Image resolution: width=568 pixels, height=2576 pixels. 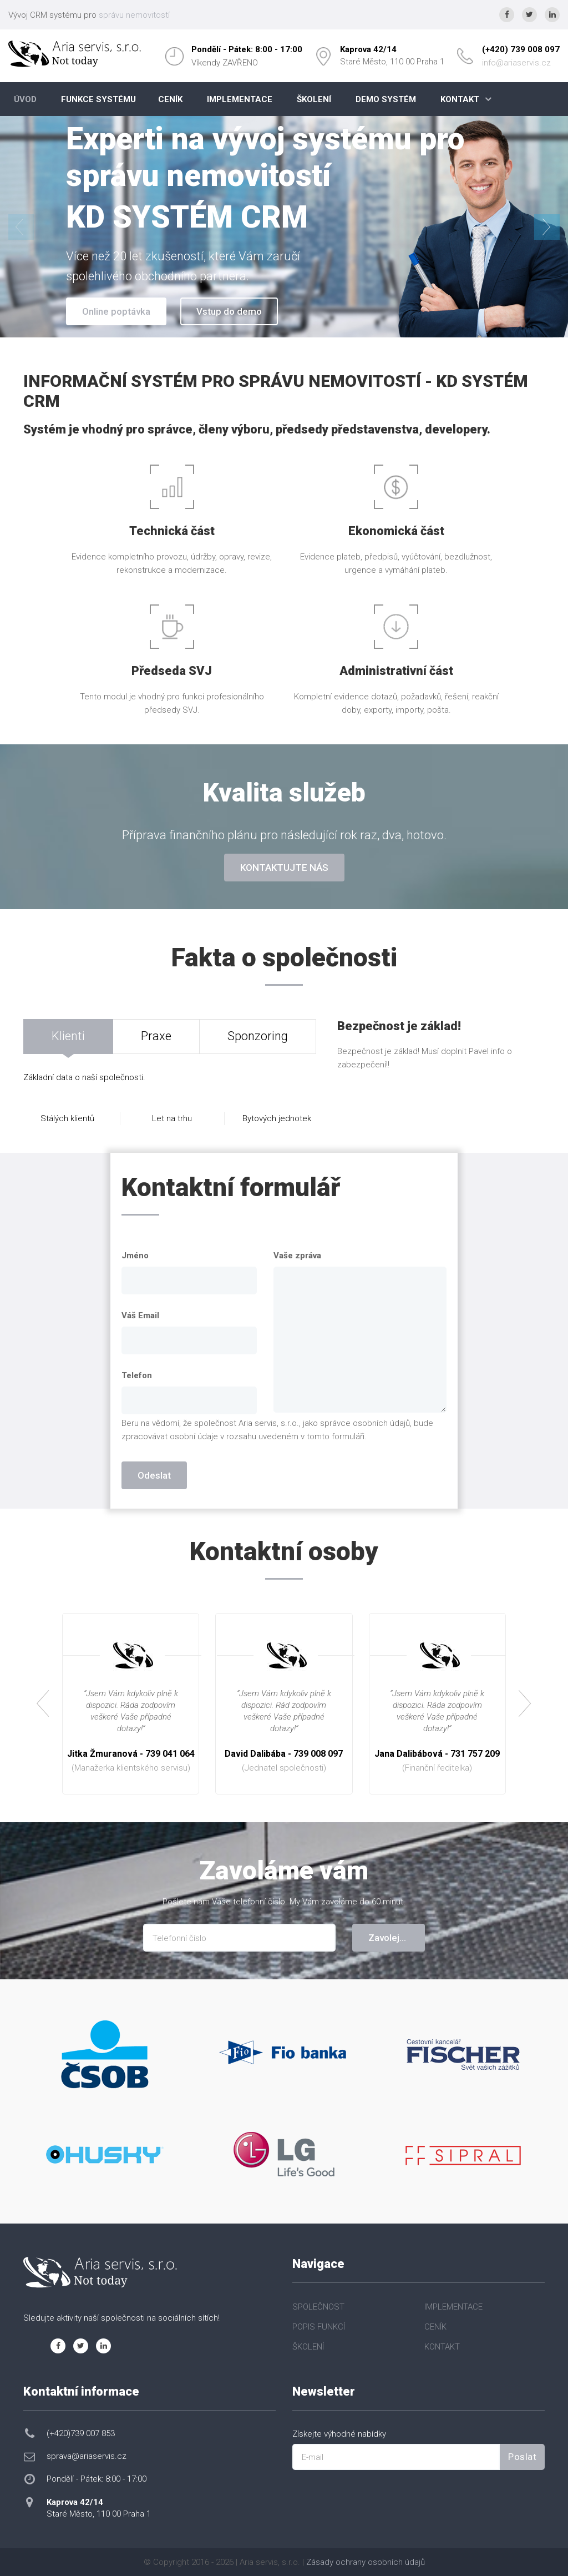 I want to click on SPOLEČNOST, so click(x=318, y=2307).